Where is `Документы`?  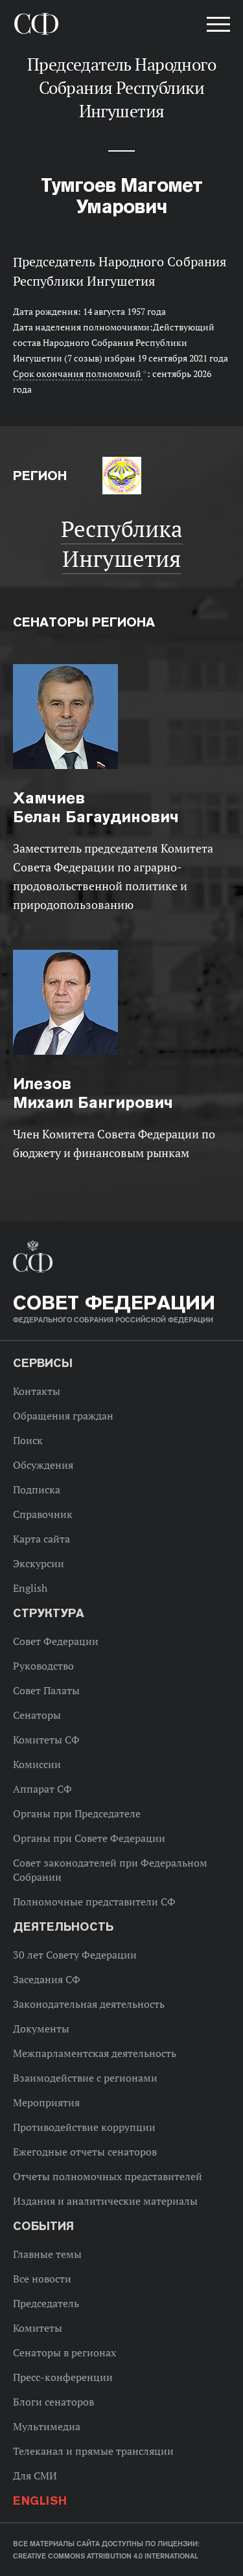
Документы is located at coordinates (41, 2028).